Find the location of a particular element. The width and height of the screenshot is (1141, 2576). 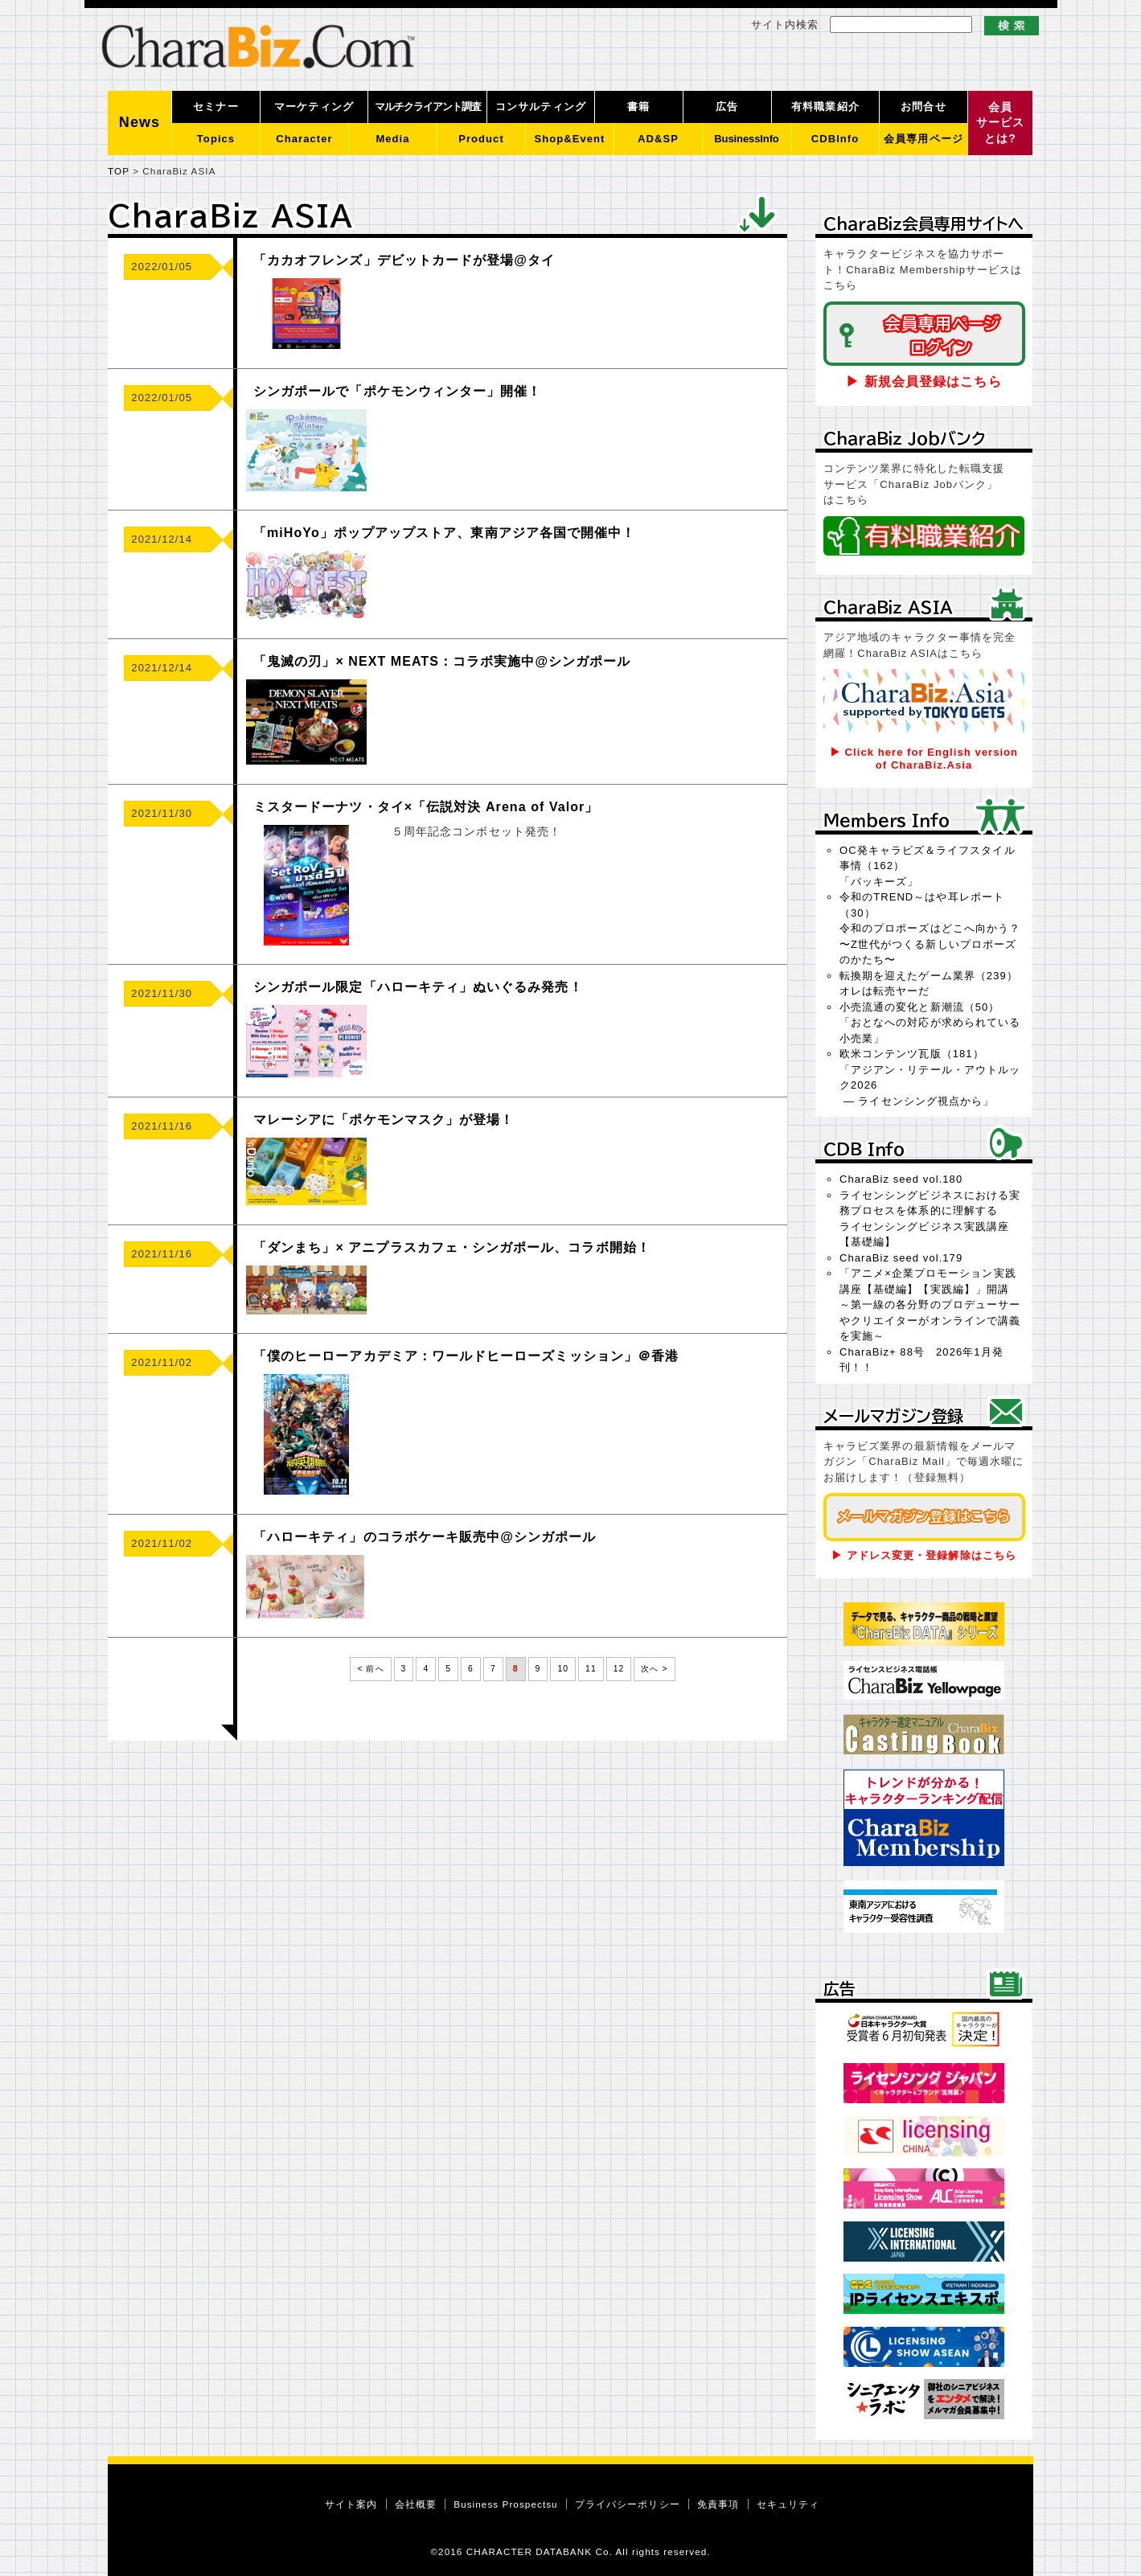

「miHoYo」ポップアップストア、東南アジア各国で開催中！ is located at coordinates (444, 532).